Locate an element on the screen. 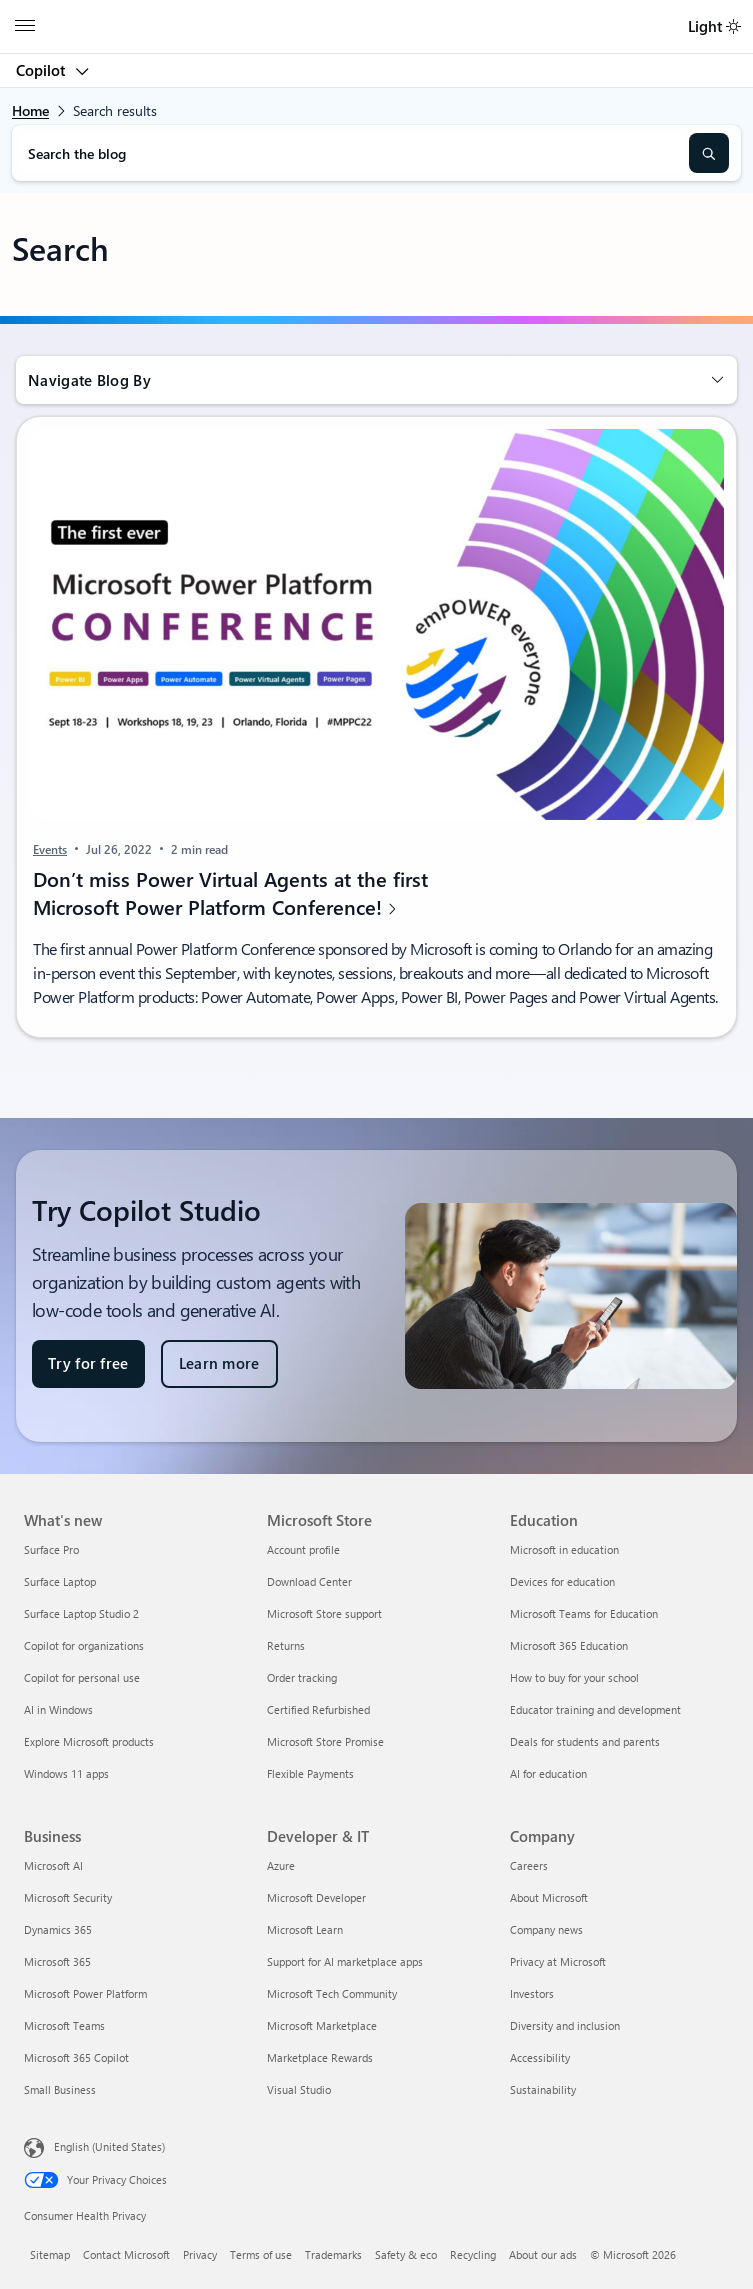  Microsoft Store Promise [Microsoft Store Promise Microsoft Store] is located at coordinates (325, 1741).